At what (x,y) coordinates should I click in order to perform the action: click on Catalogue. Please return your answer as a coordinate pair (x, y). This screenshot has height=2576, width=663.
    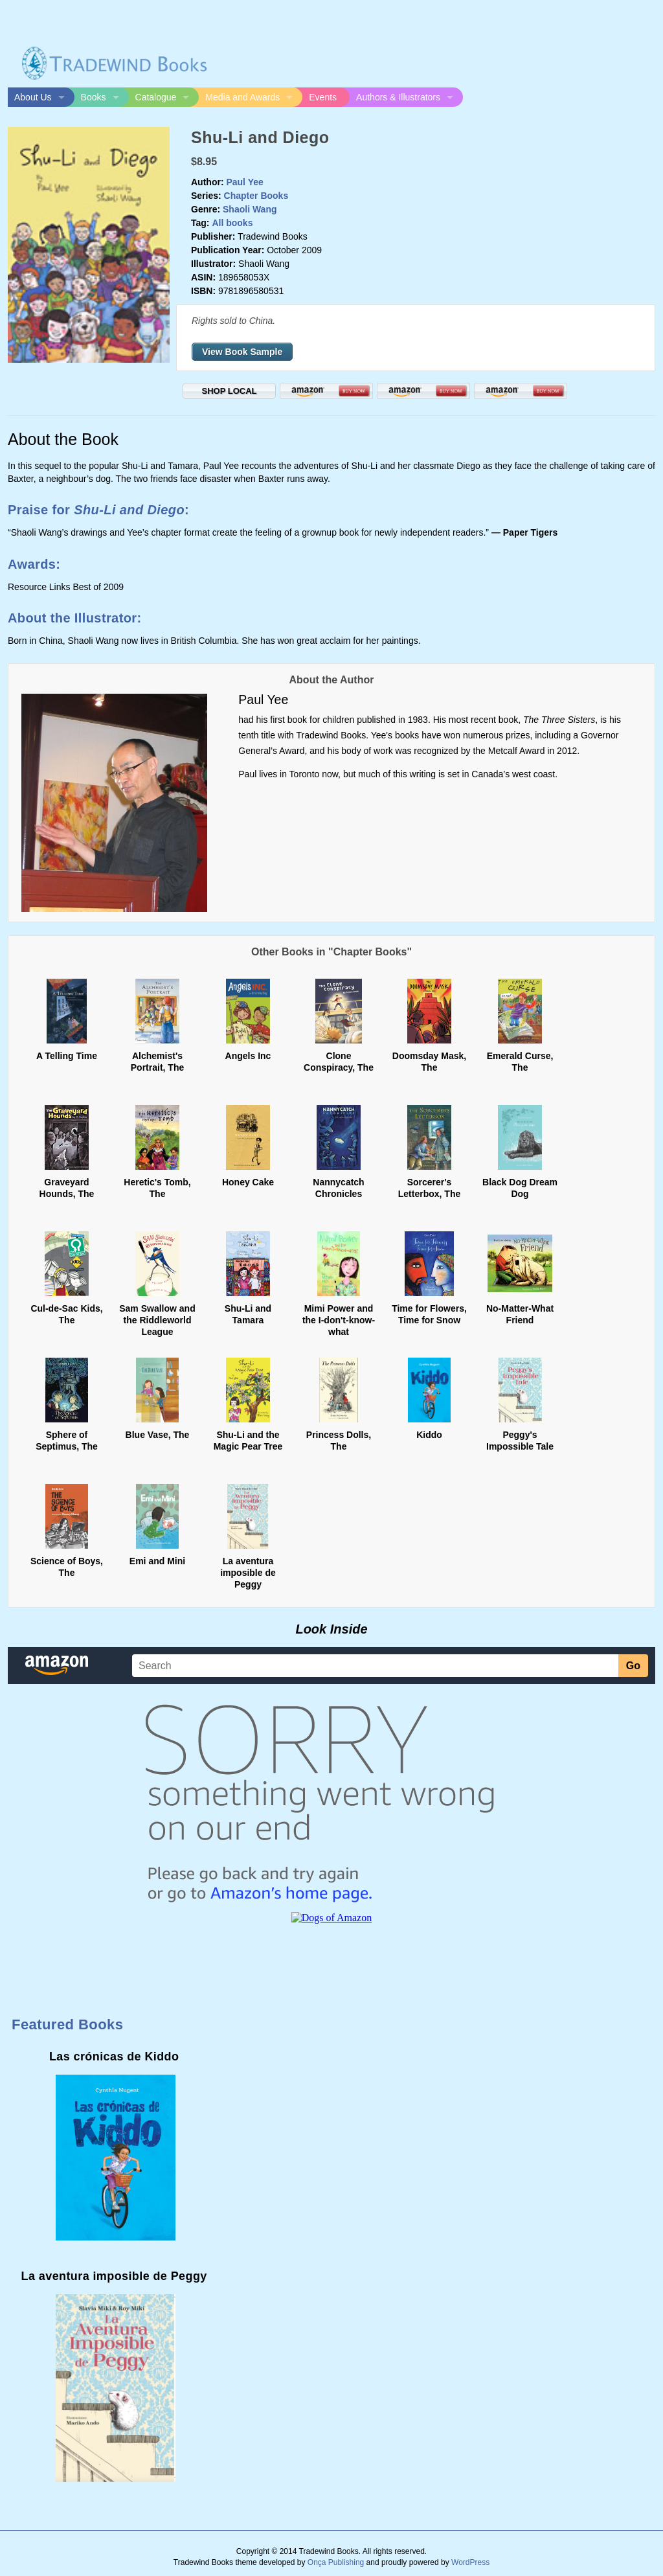
    Looking at the image, I should click on (156, 97).